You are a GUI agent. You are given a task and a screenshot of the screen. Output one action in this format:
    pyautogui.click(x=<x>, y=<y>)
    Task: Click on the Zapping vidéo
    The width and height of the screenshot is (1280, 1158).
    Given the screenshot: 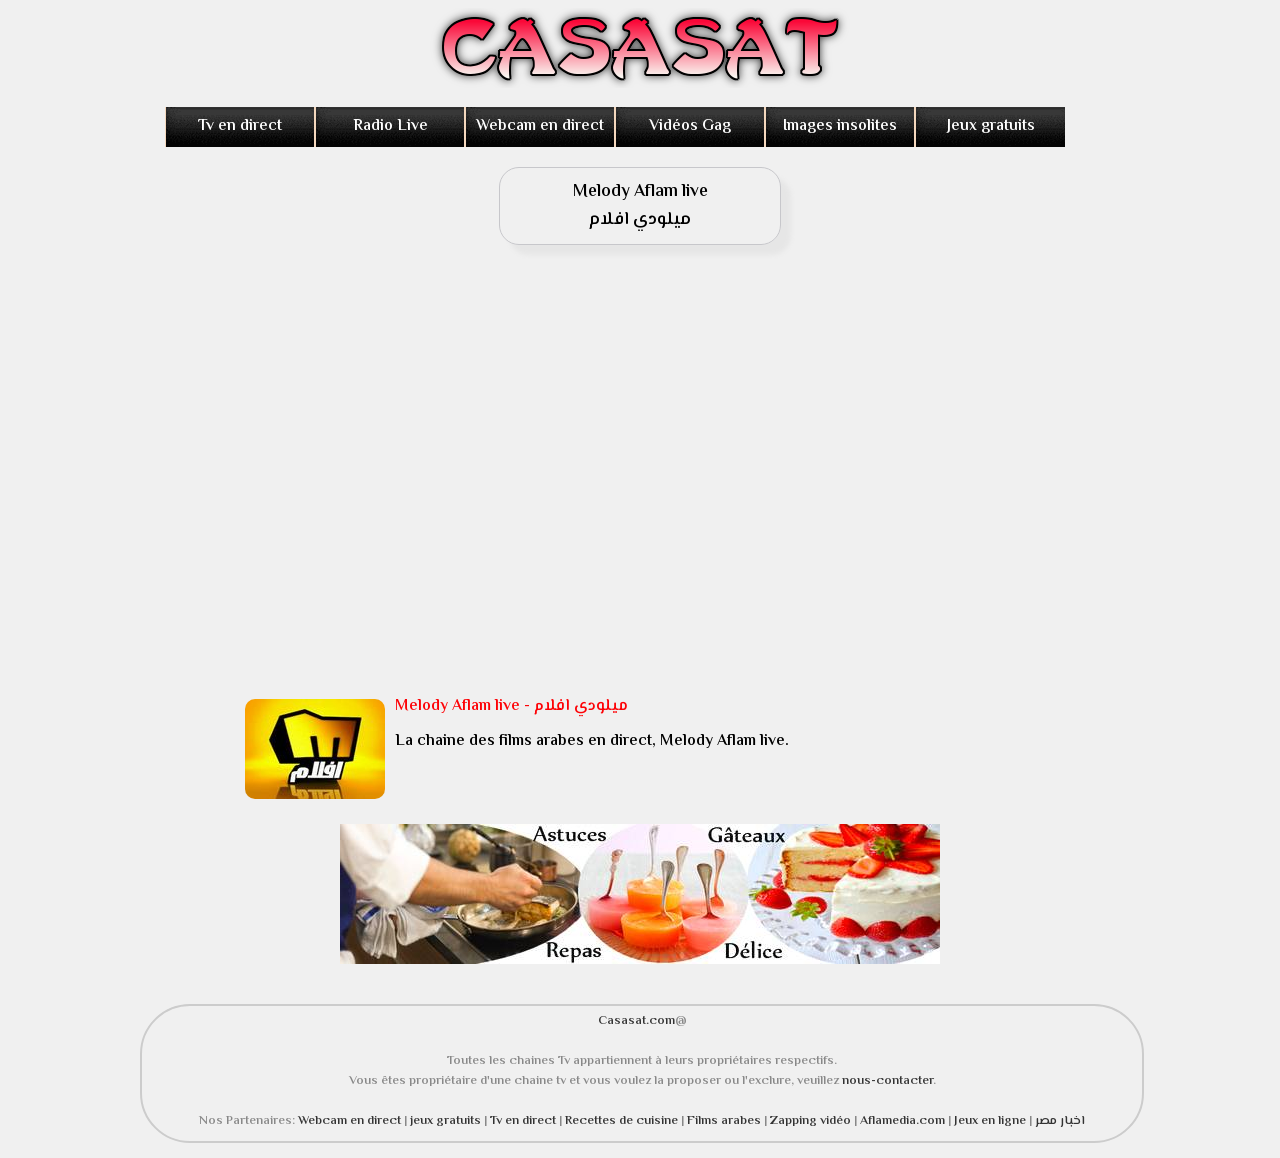 What is the action you would take?
    pyautogui.click(x=812, y=1121)
    